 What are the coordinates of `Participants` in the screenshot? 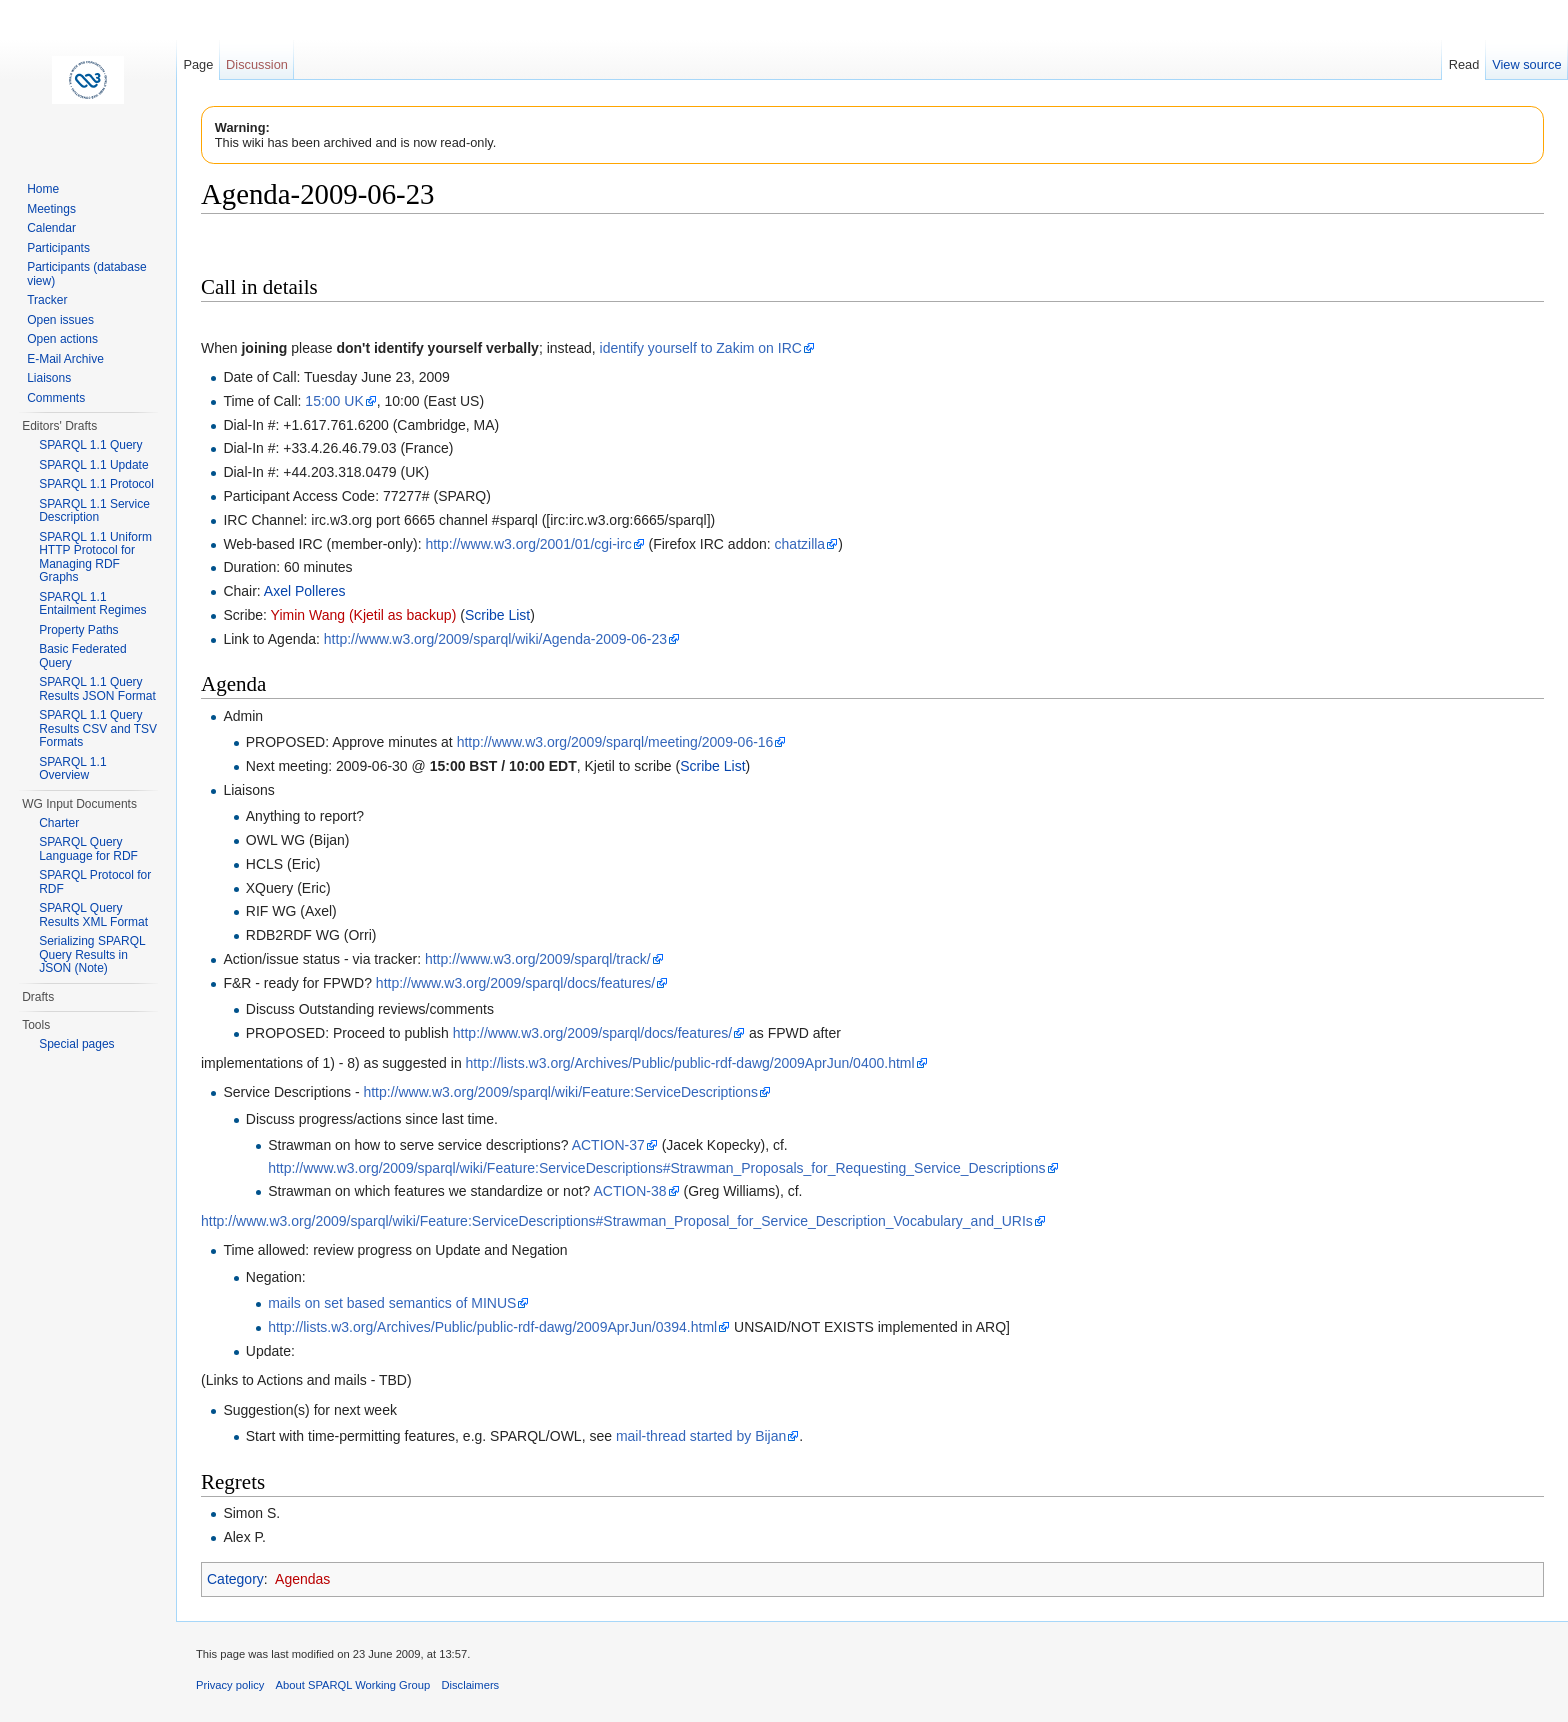 It's located at (58, 248).